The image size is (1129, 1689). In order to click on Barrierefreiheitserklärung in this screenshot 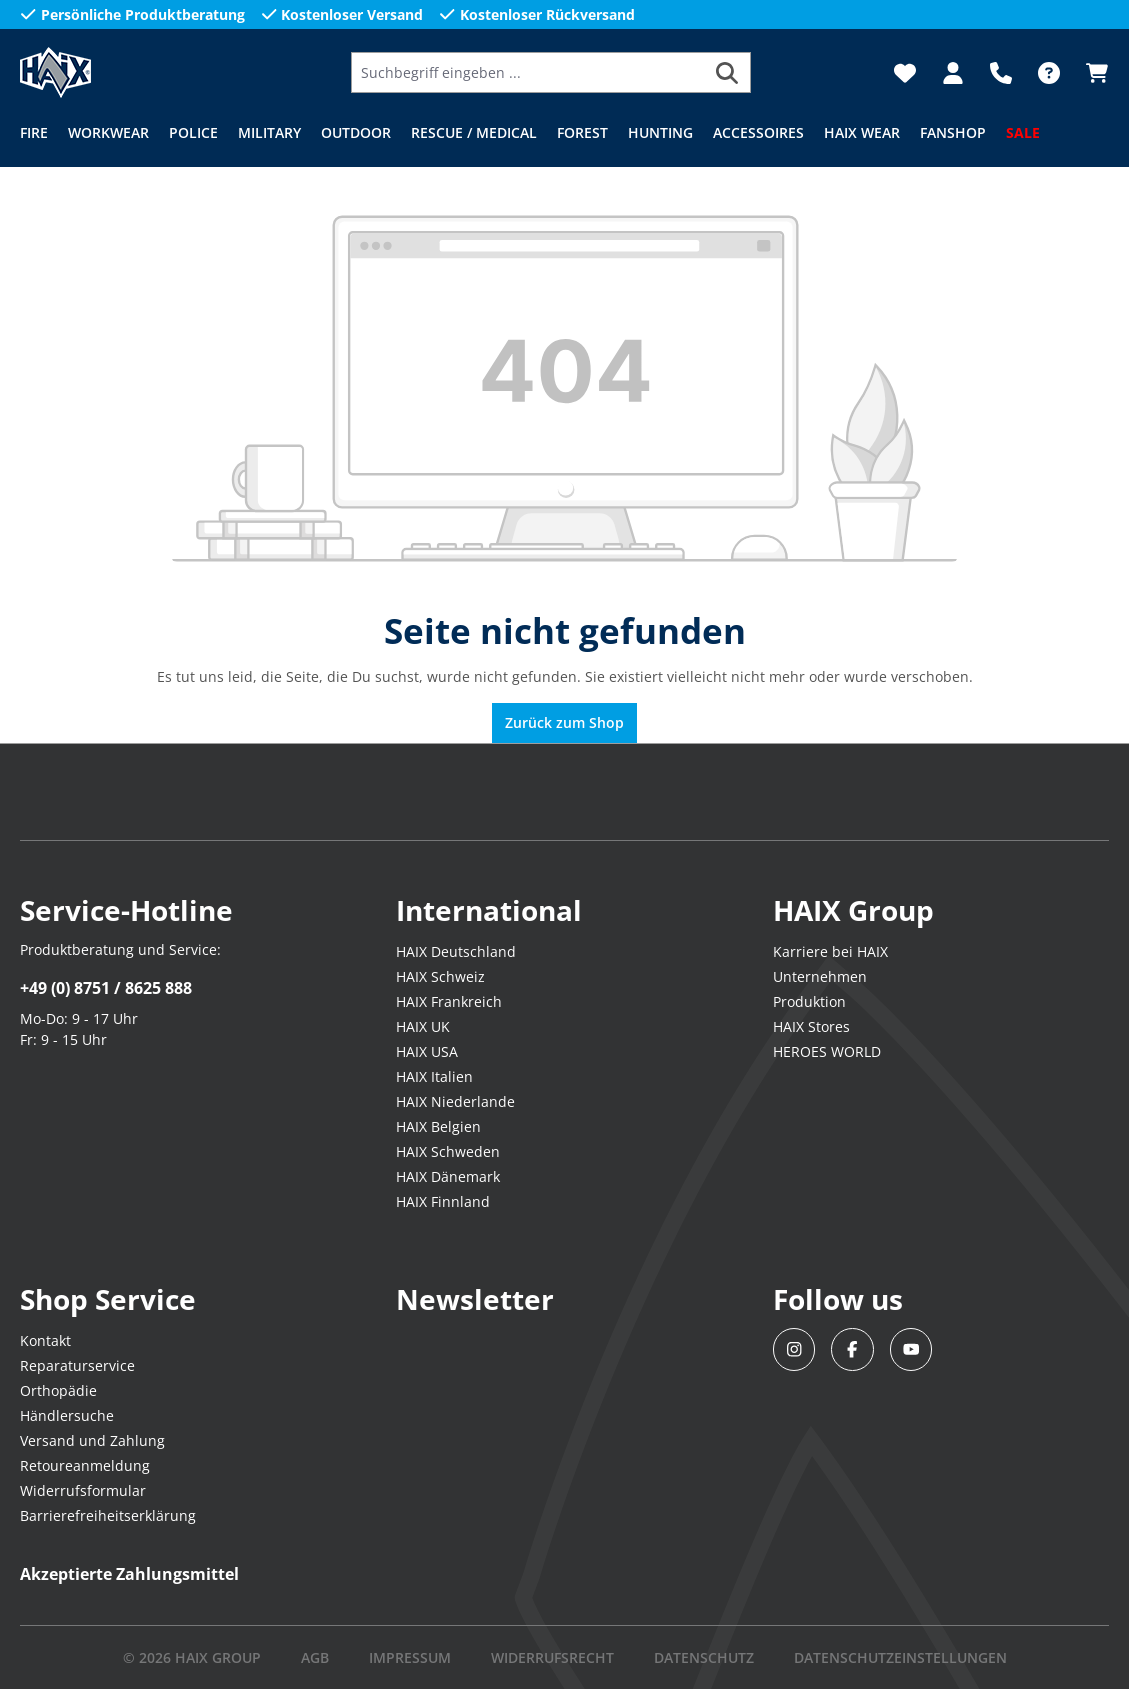, I will do `click(108, 1515)`.